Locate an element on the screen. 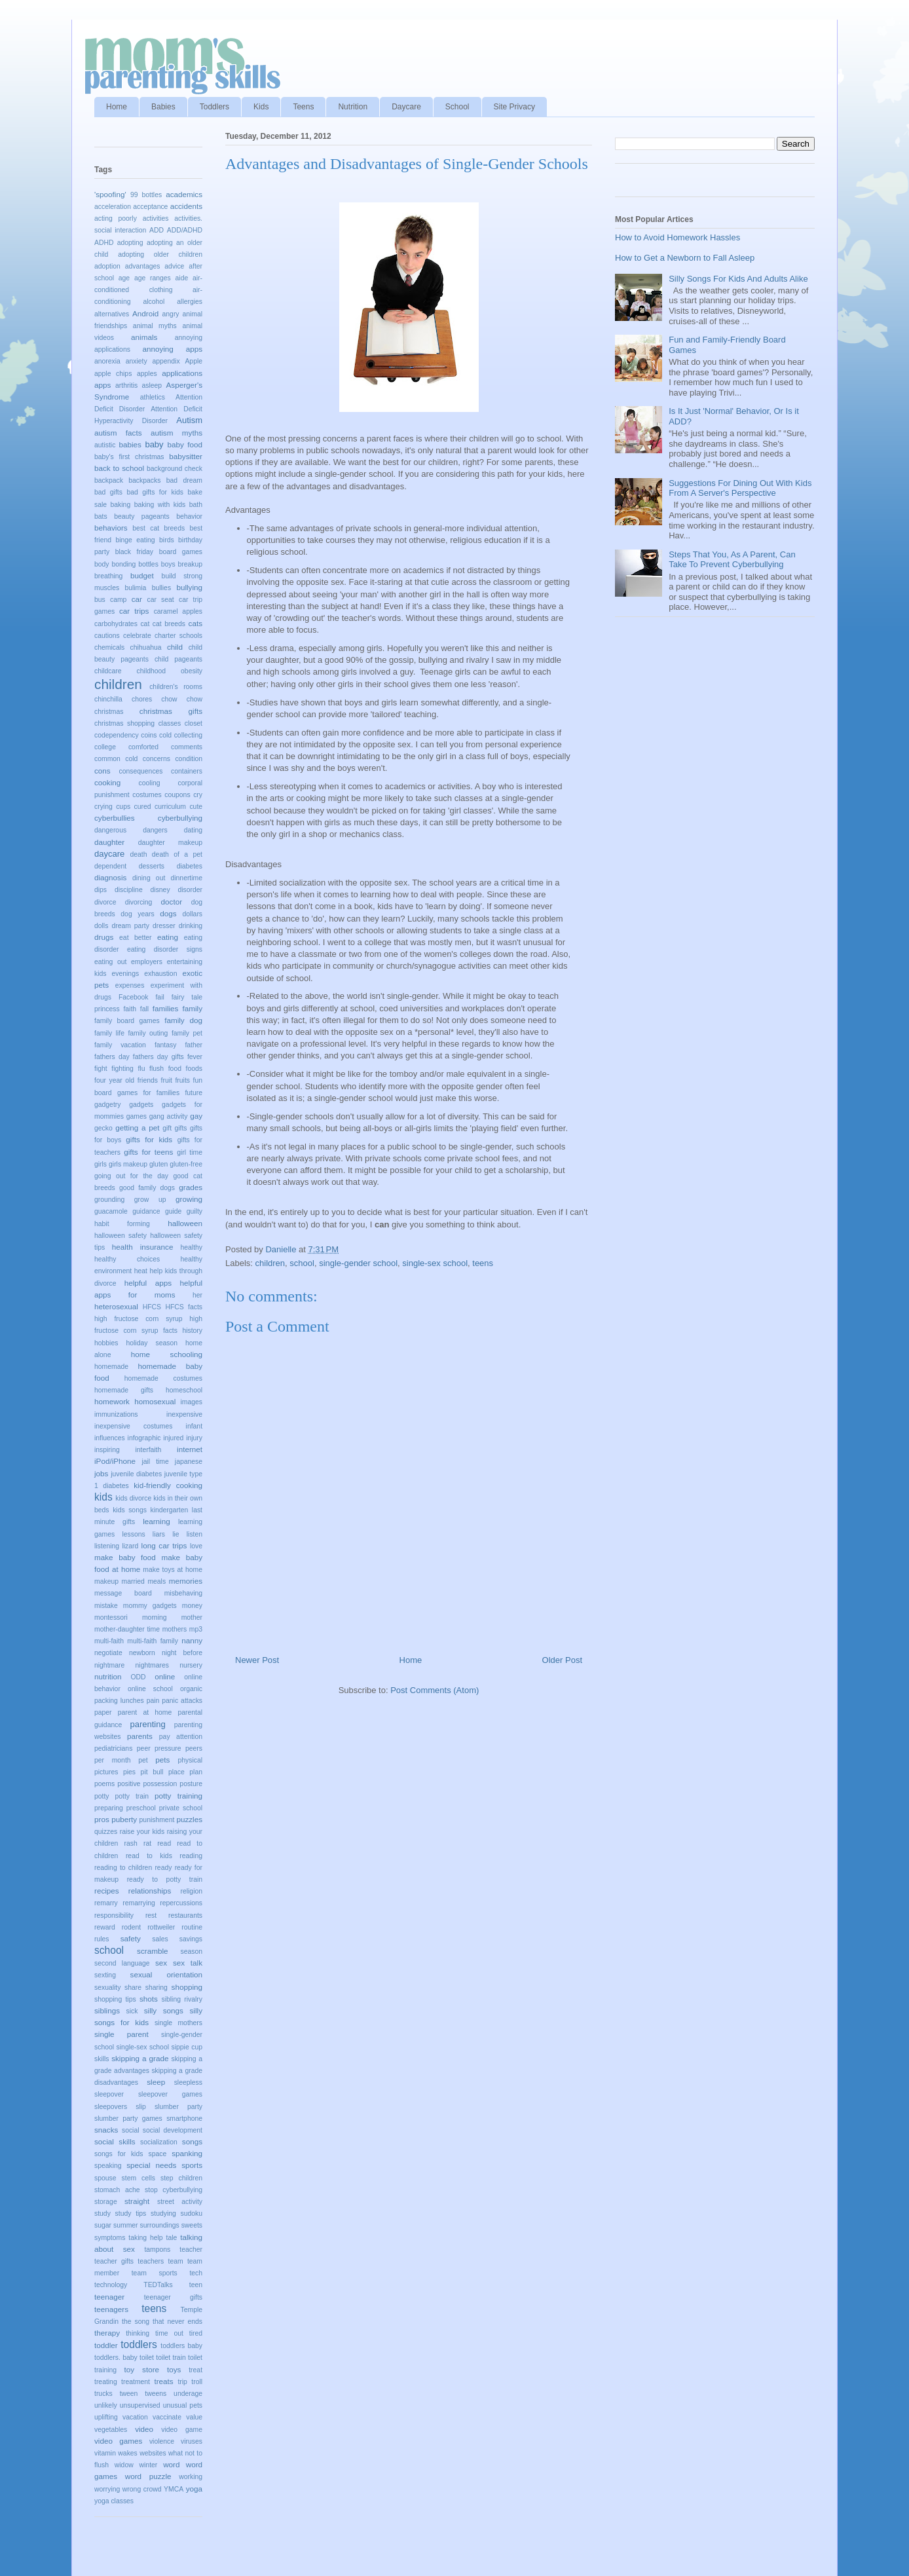 The image size is (909, 2576). high fructose corn syrup is located at coordinates (138, 1318).